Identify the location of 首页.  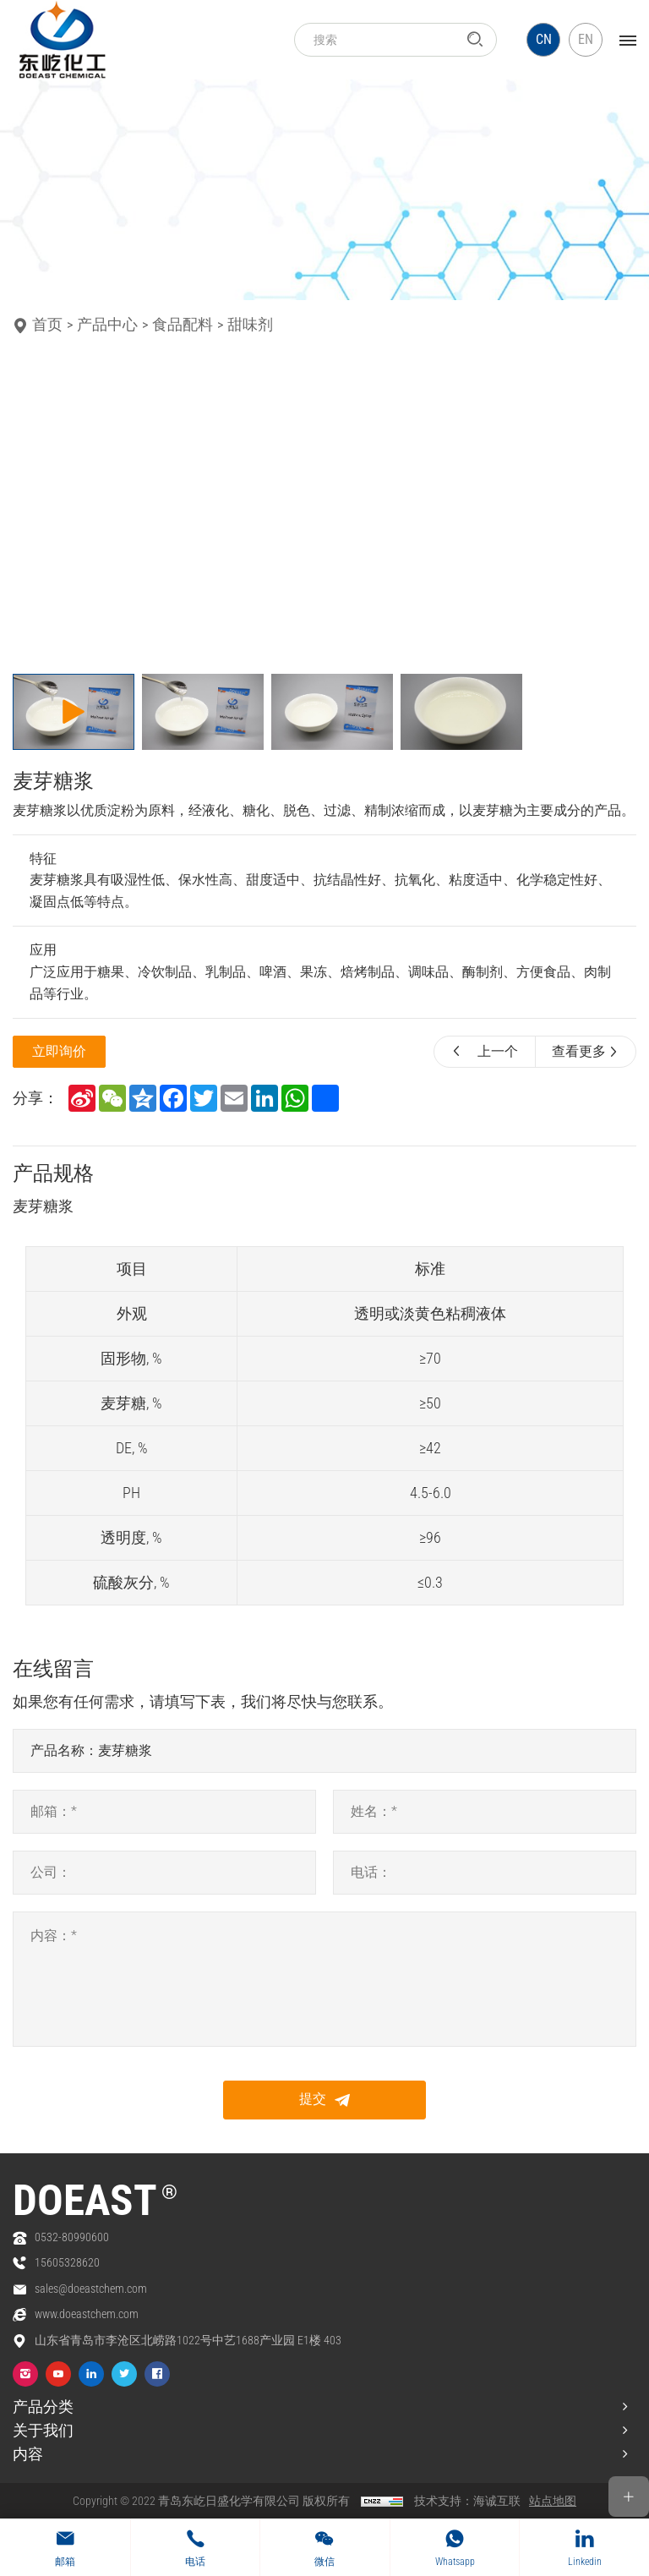
(47, 324).